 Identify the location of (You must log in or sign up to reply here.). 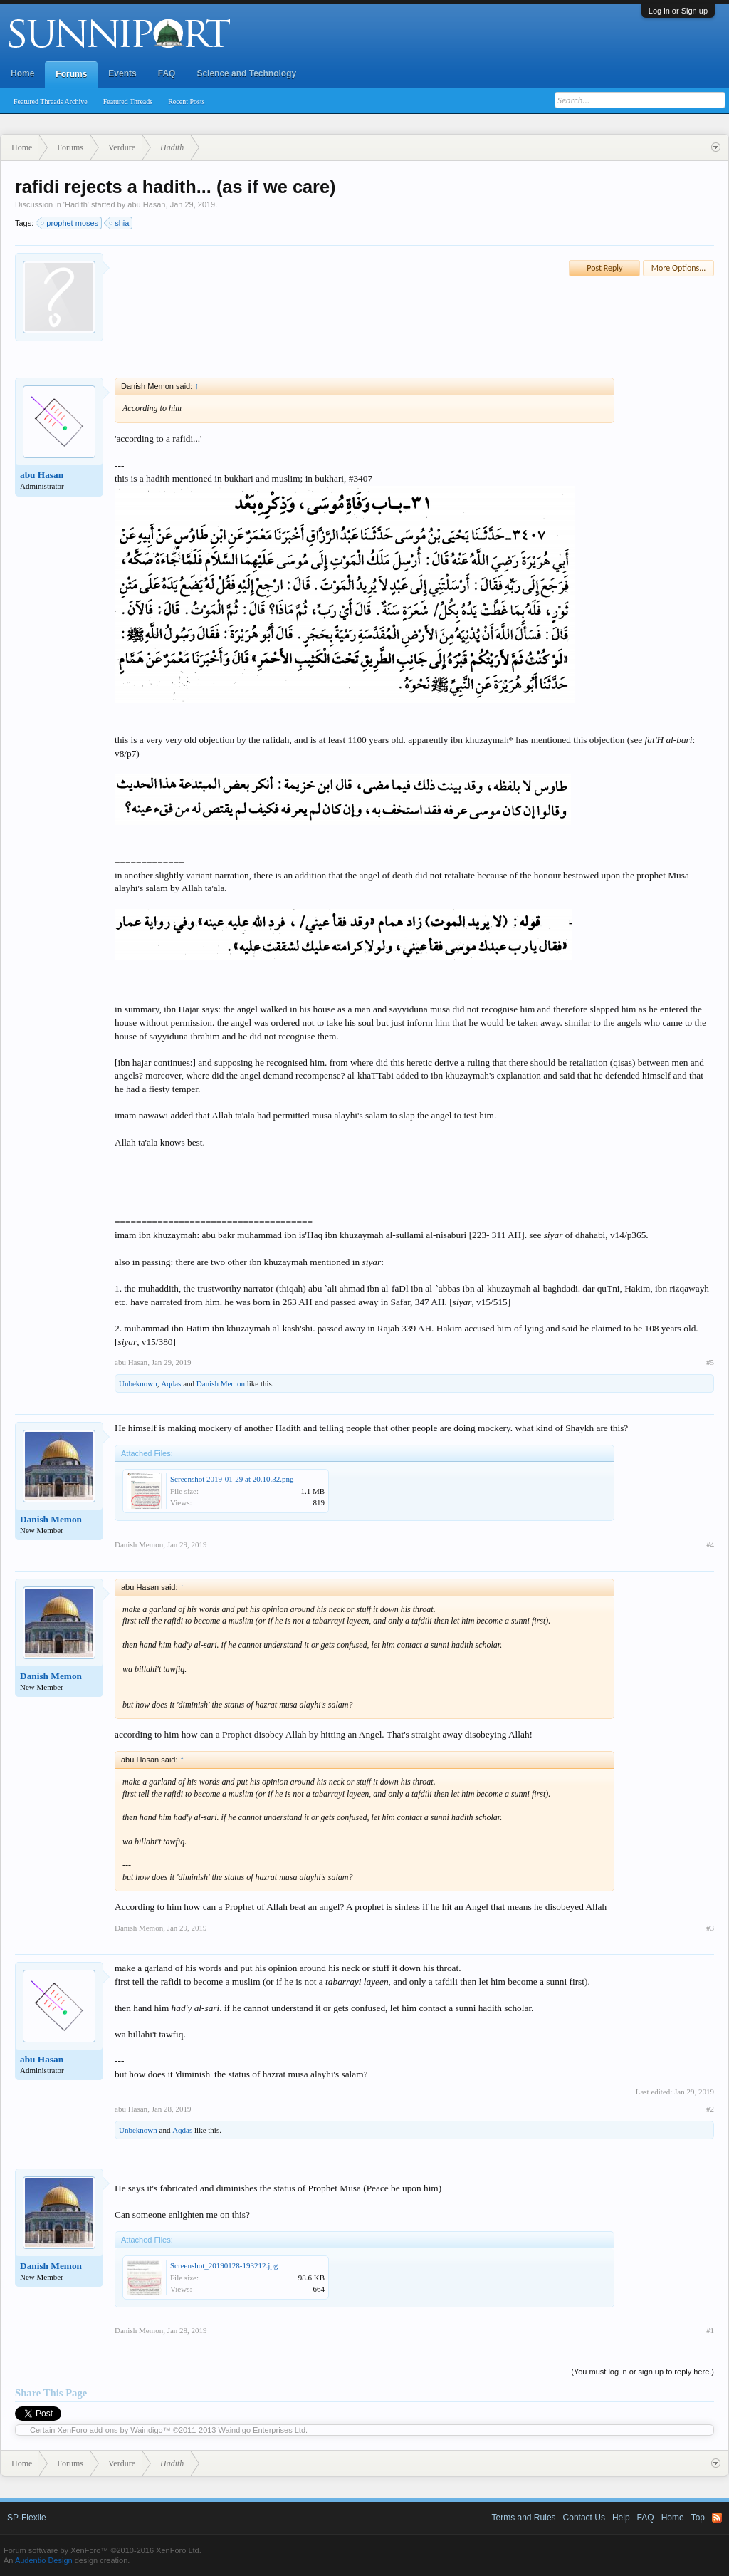
(642, 2371).